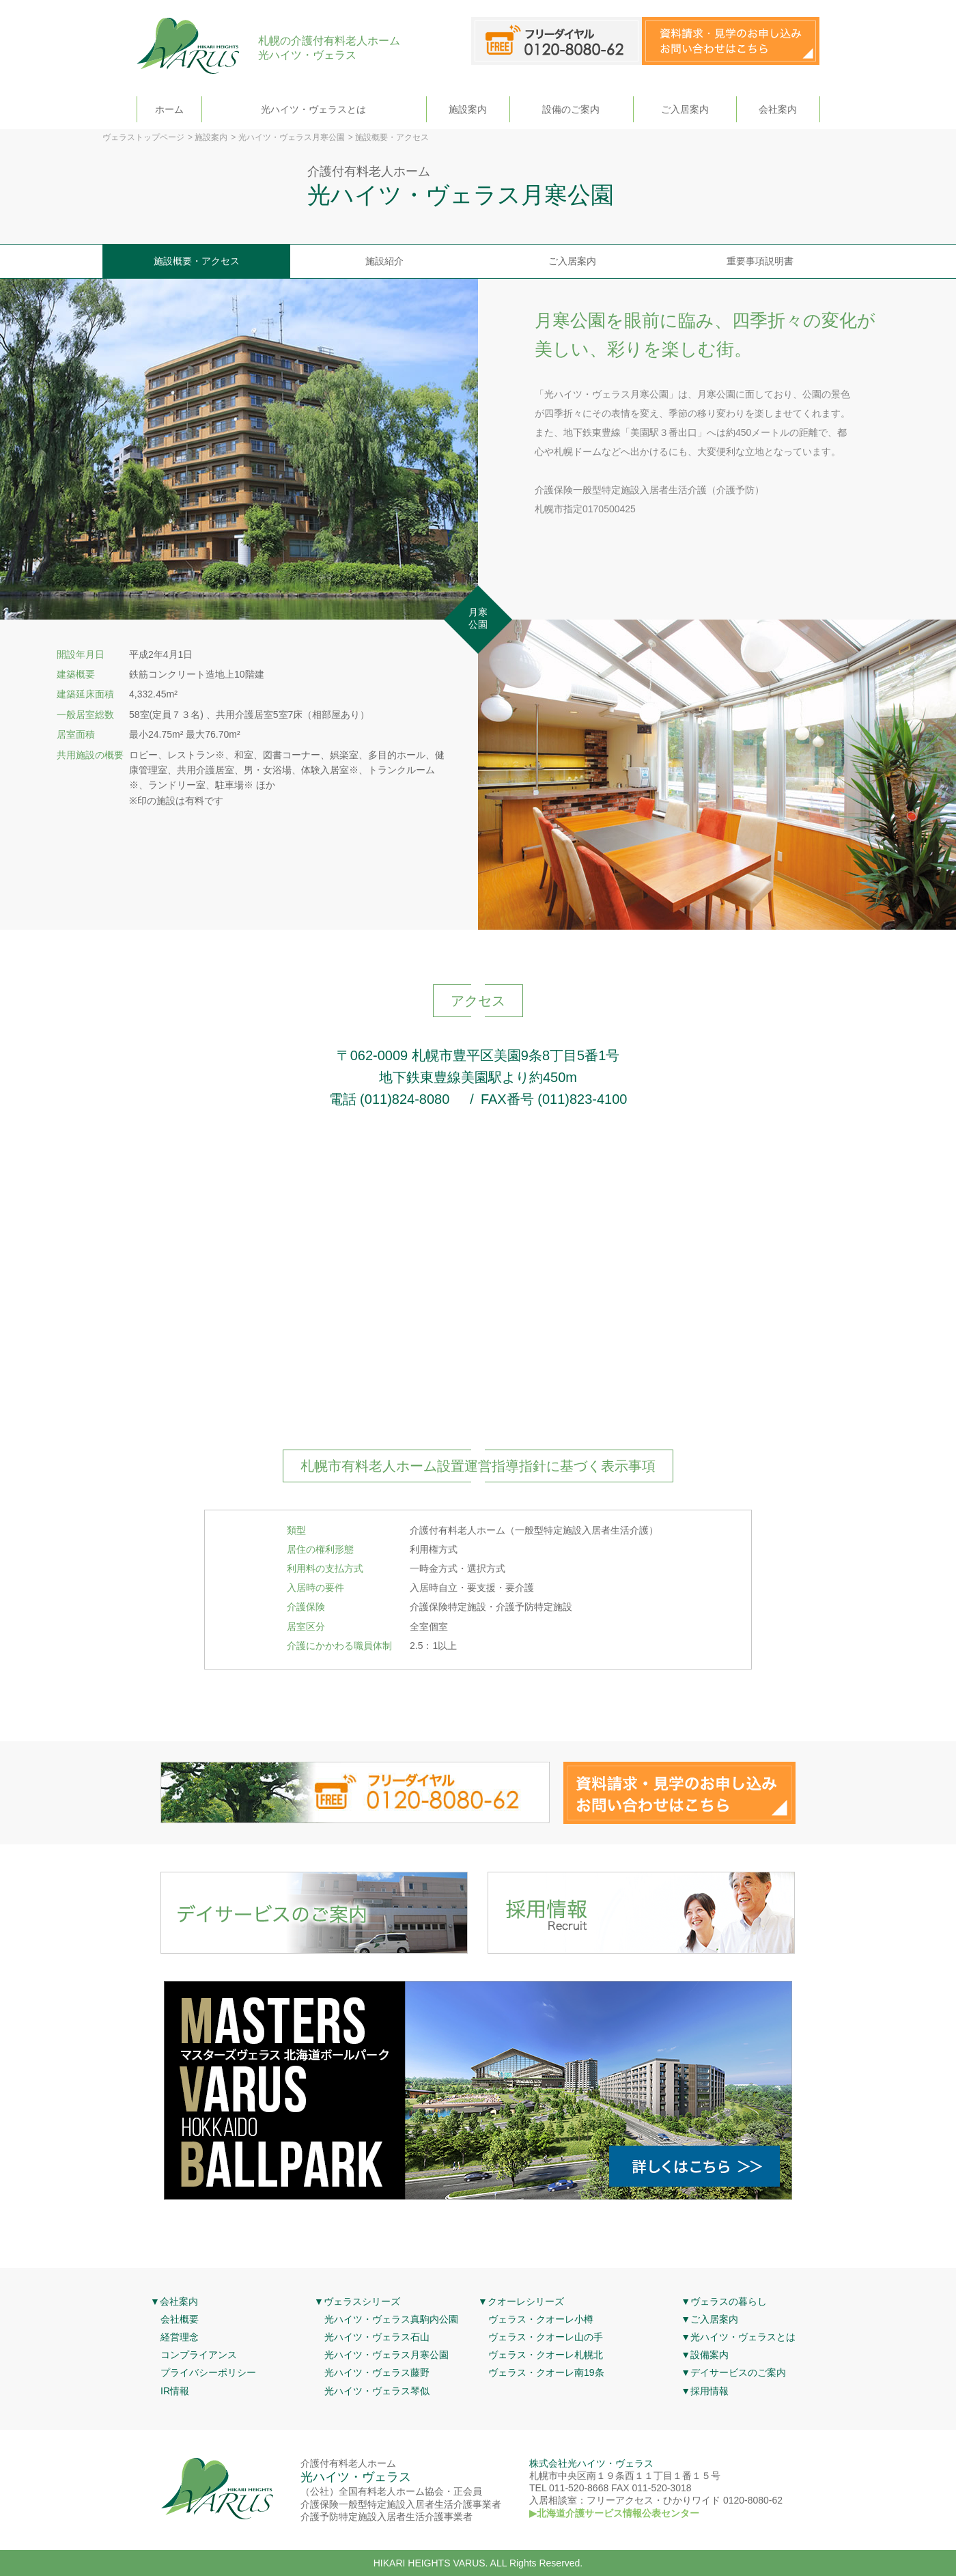 This screenshot has height=2576, width=956. What do you see at coordinates (540, 2319) in the screenshot?
I see `ヴェラス・クオーレ小樽` at bounding box center [540, 2319].